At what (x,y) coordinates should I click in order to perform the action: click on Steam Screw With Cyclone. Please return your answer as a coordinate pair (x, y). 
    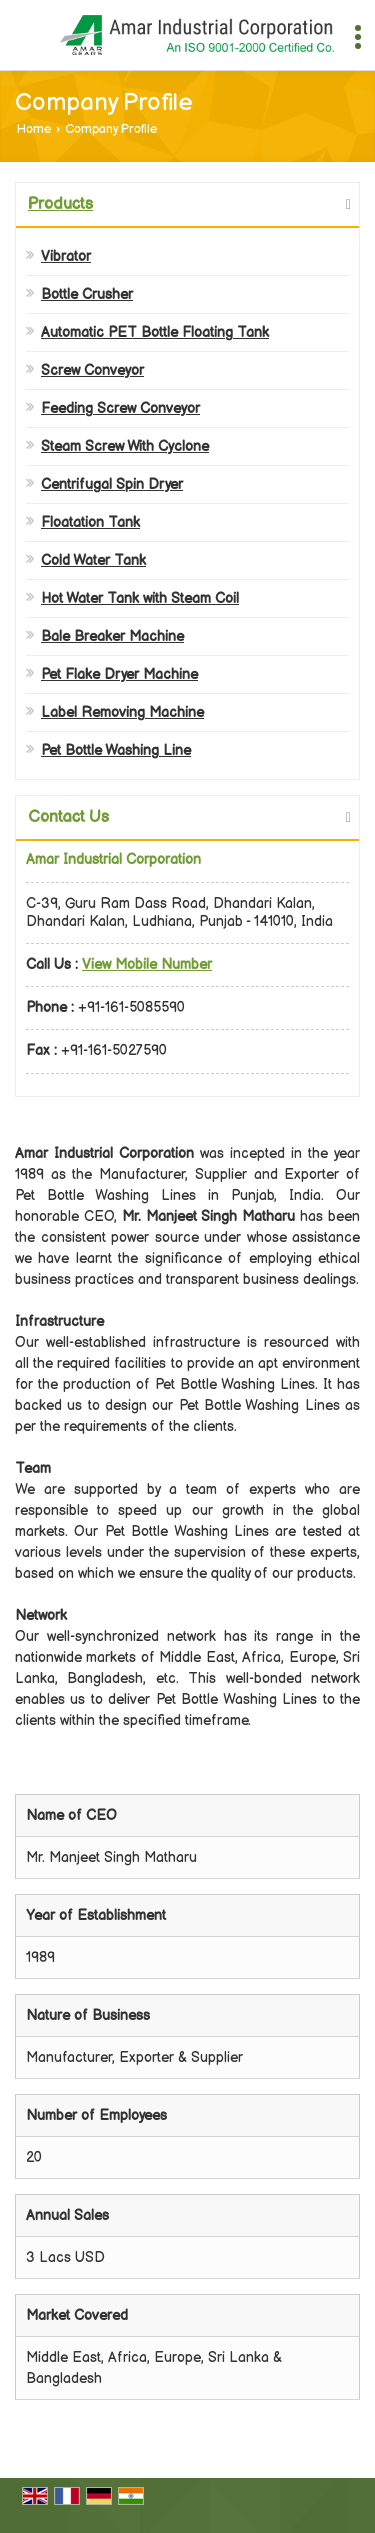
    Looking at the image, I should click on (125, 446).